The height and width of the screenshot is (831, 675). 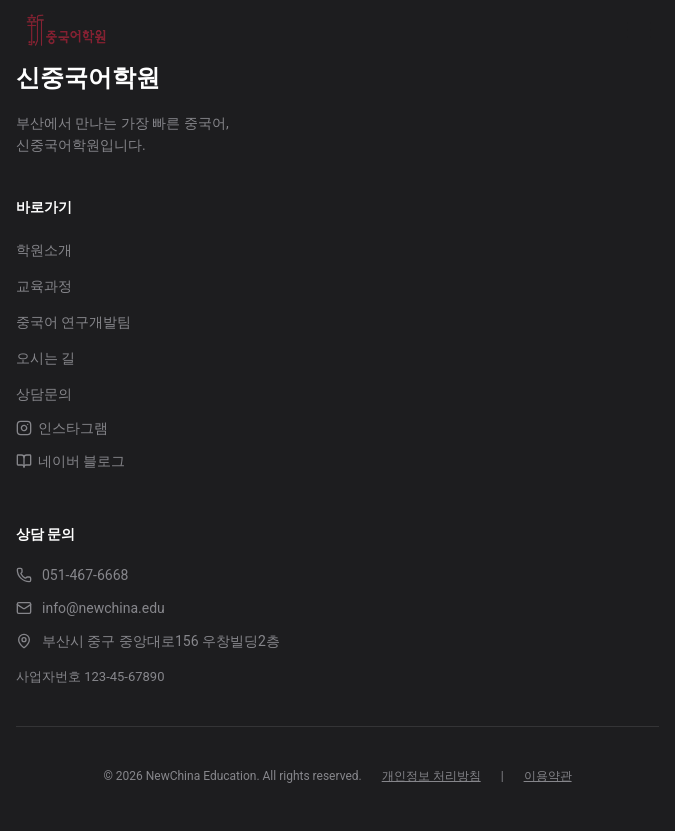 What do you see at coordinates (548, 776) in the screenshot?
I see `이용약관` at bounding box center [548, 776].